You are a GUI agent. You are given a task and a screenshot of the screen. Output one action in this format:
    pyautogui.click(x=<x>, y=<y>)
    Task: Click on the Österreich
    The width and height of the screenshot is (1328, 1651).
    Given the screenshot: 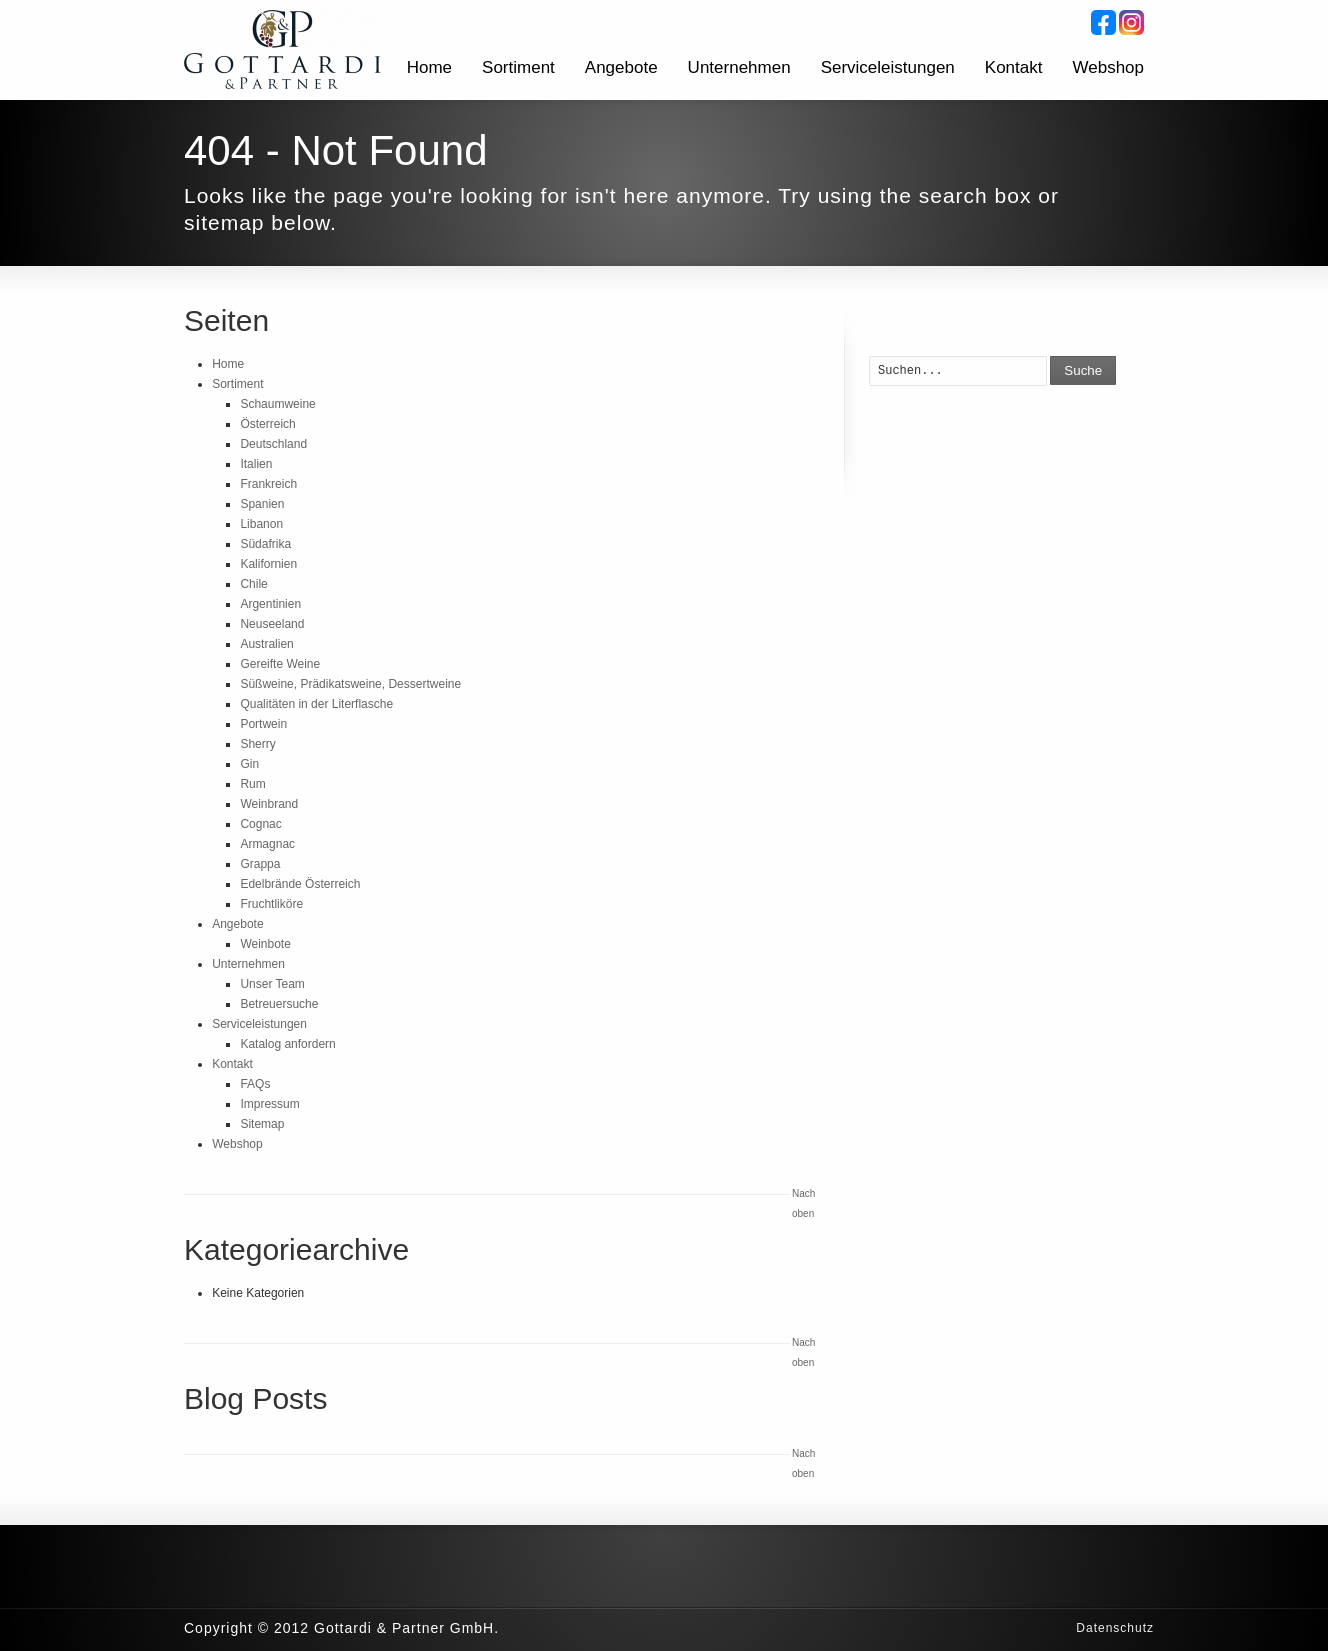 What is the action you would take?
    pyautogui.click(x=267, y=424)
    